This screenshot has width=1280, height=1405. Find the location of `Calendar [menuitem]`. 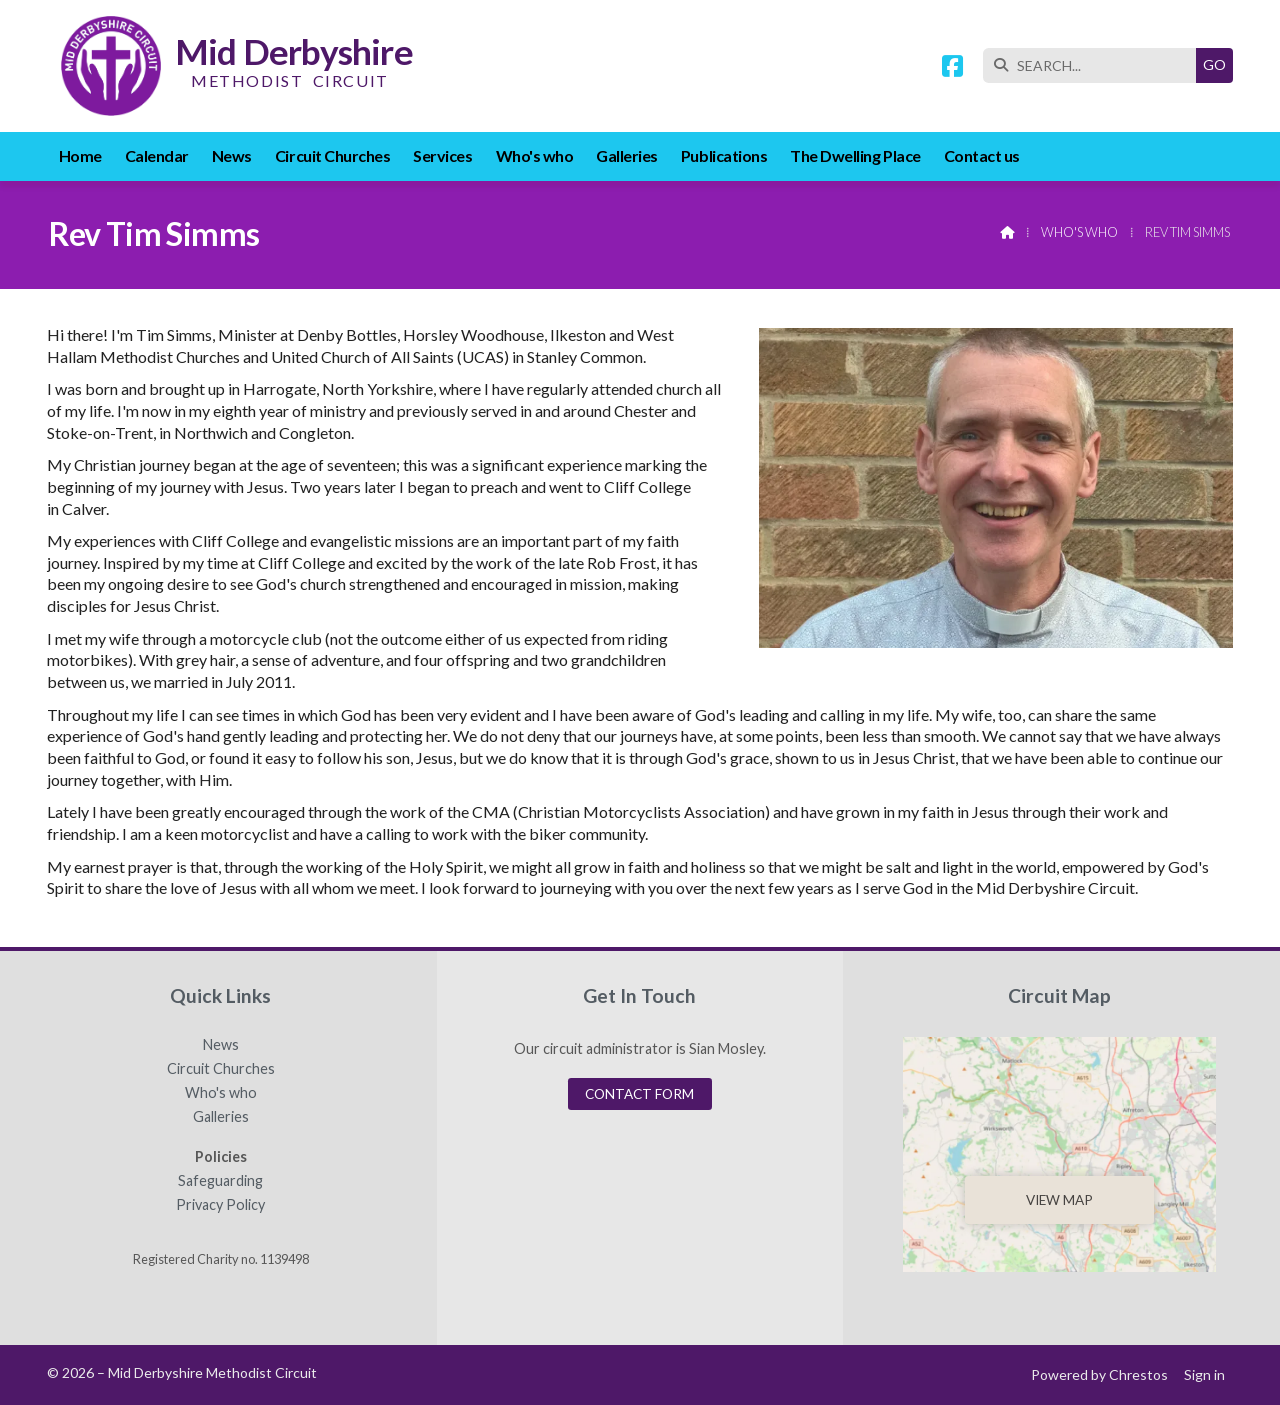

Calendar [menuitem] is located at coordinates (157, 155).